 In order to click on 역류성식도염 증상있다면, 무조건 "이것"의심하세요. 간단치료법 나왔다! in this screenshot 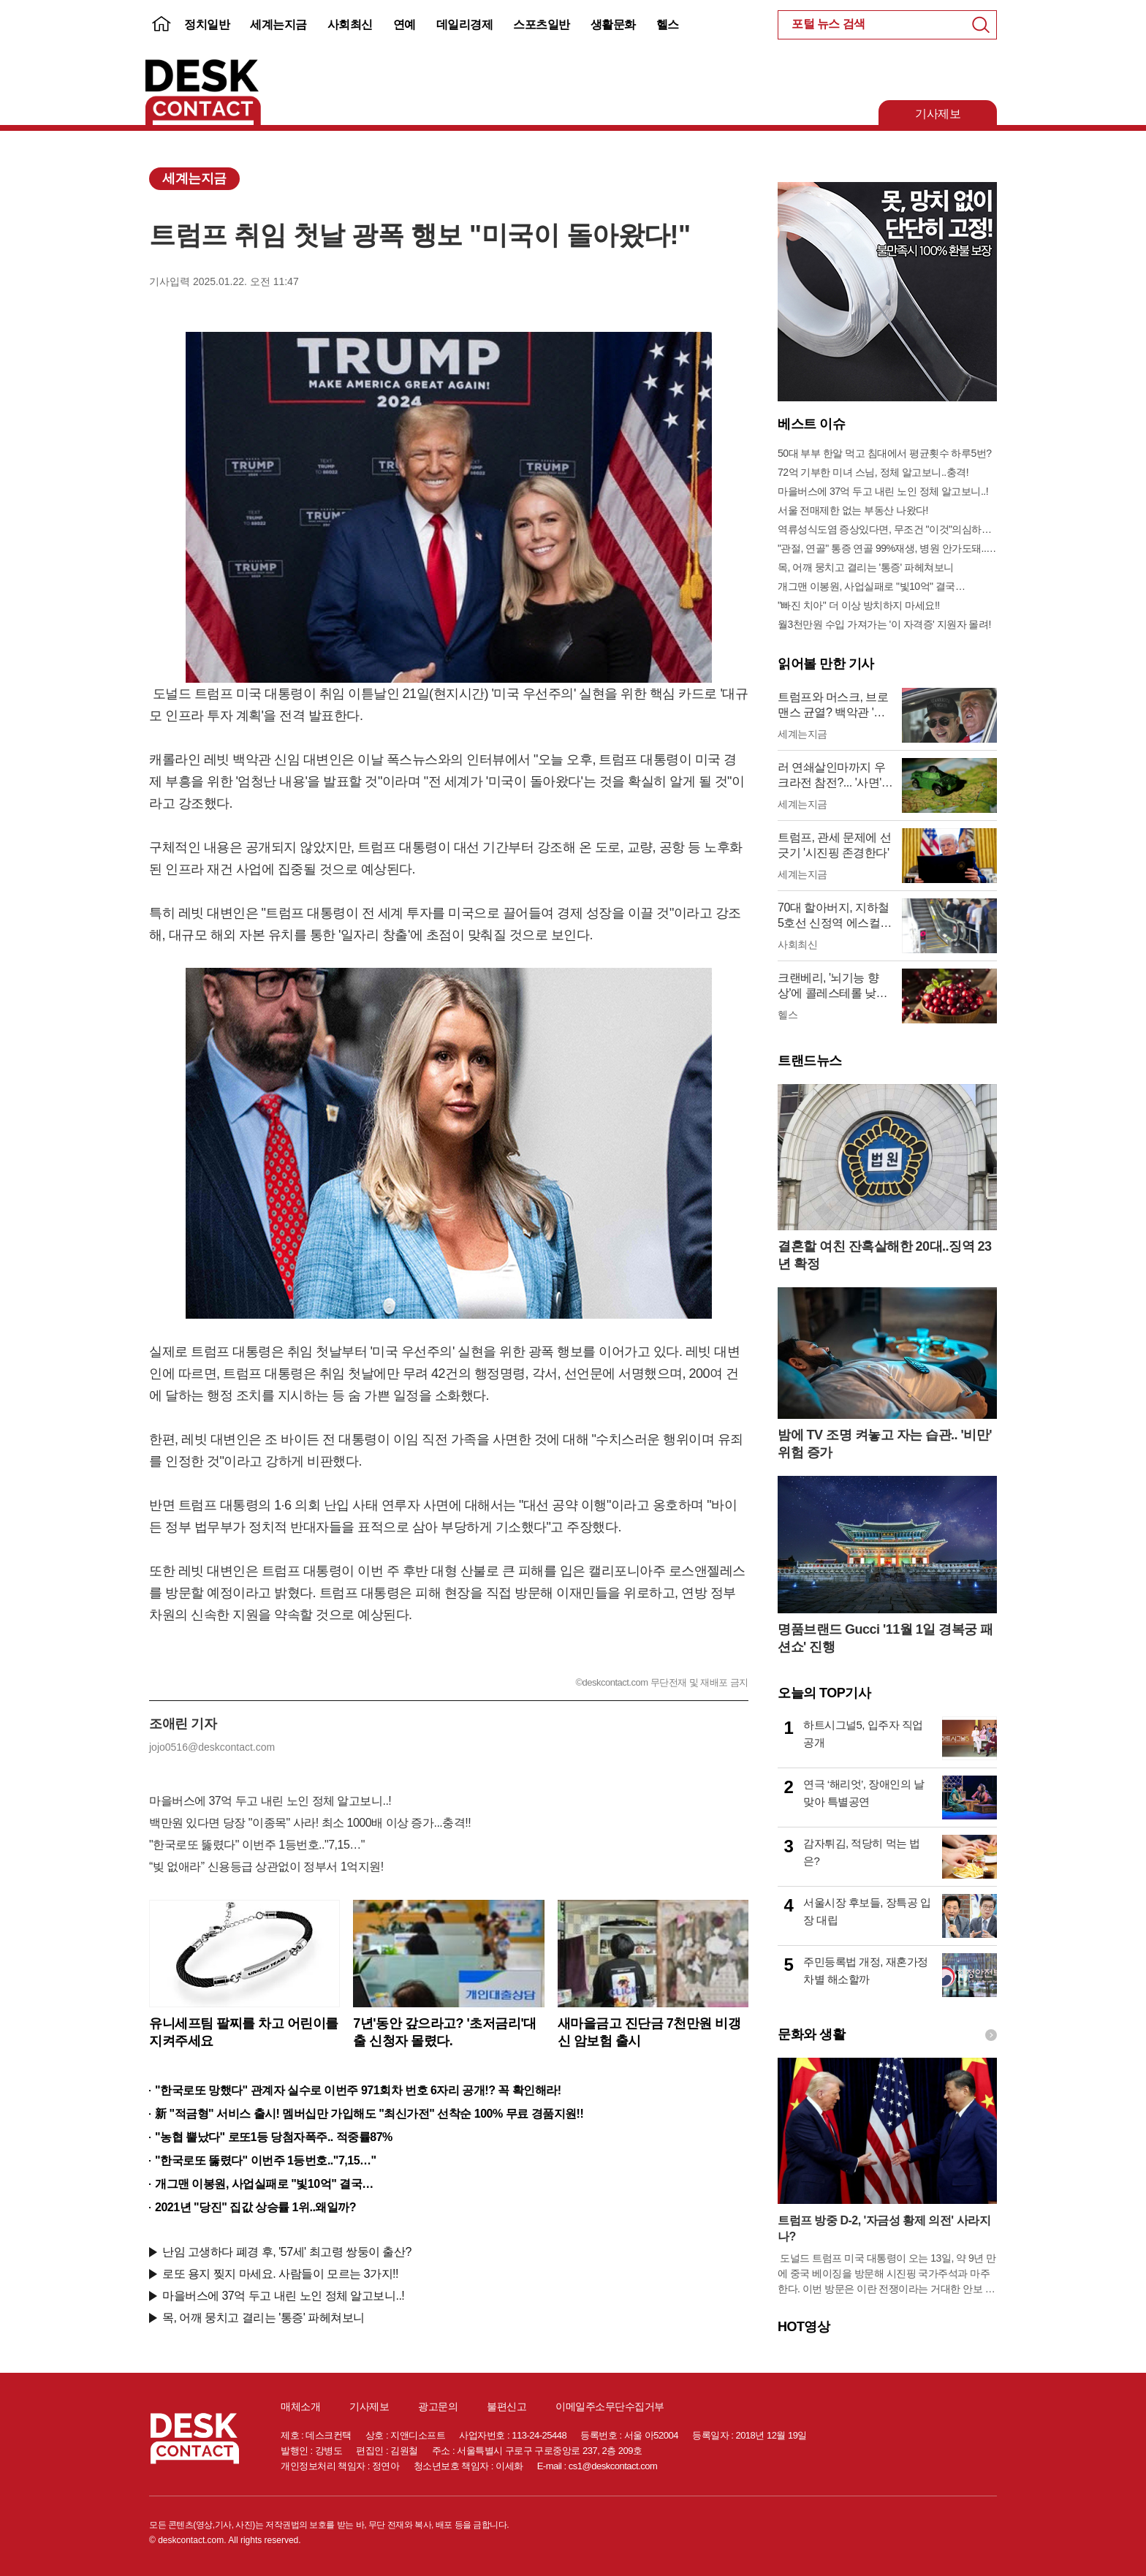, I will do `click(887, 529)`.